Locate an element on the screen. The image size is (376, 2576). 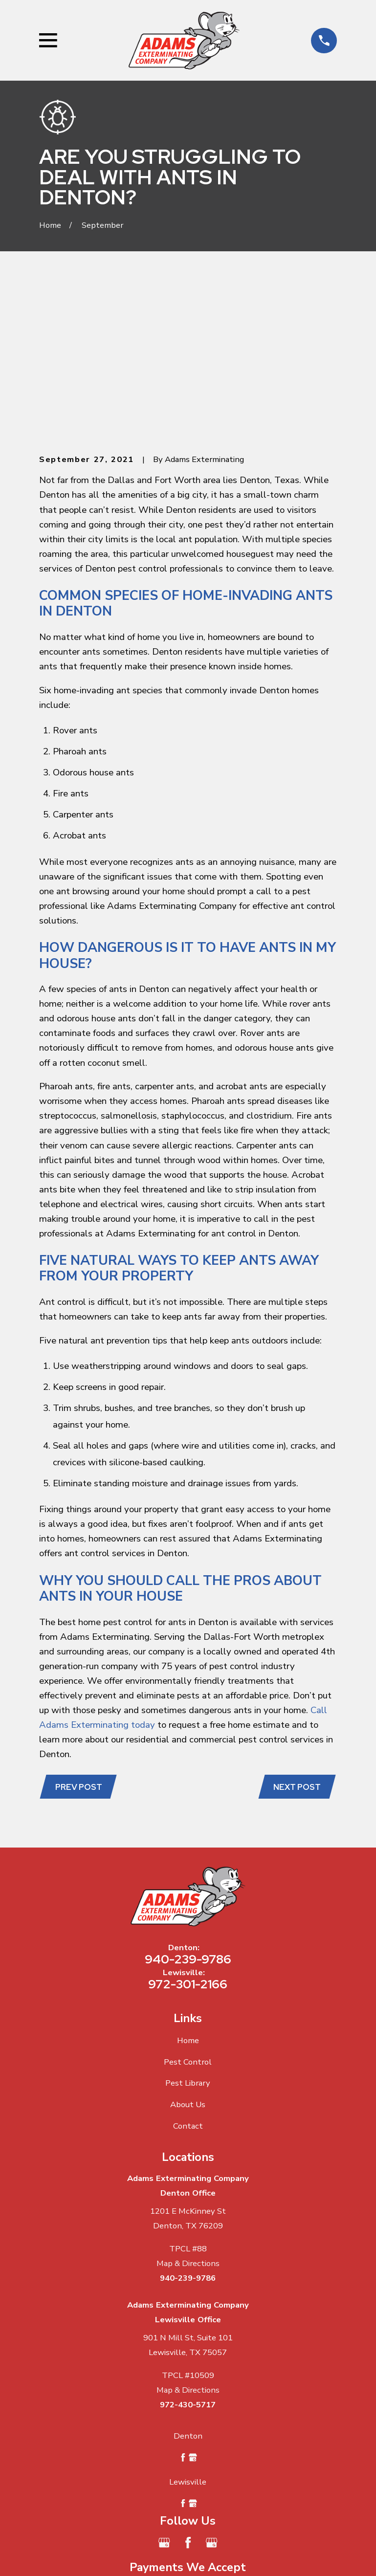
Home is located at coordinates (188, 1891).